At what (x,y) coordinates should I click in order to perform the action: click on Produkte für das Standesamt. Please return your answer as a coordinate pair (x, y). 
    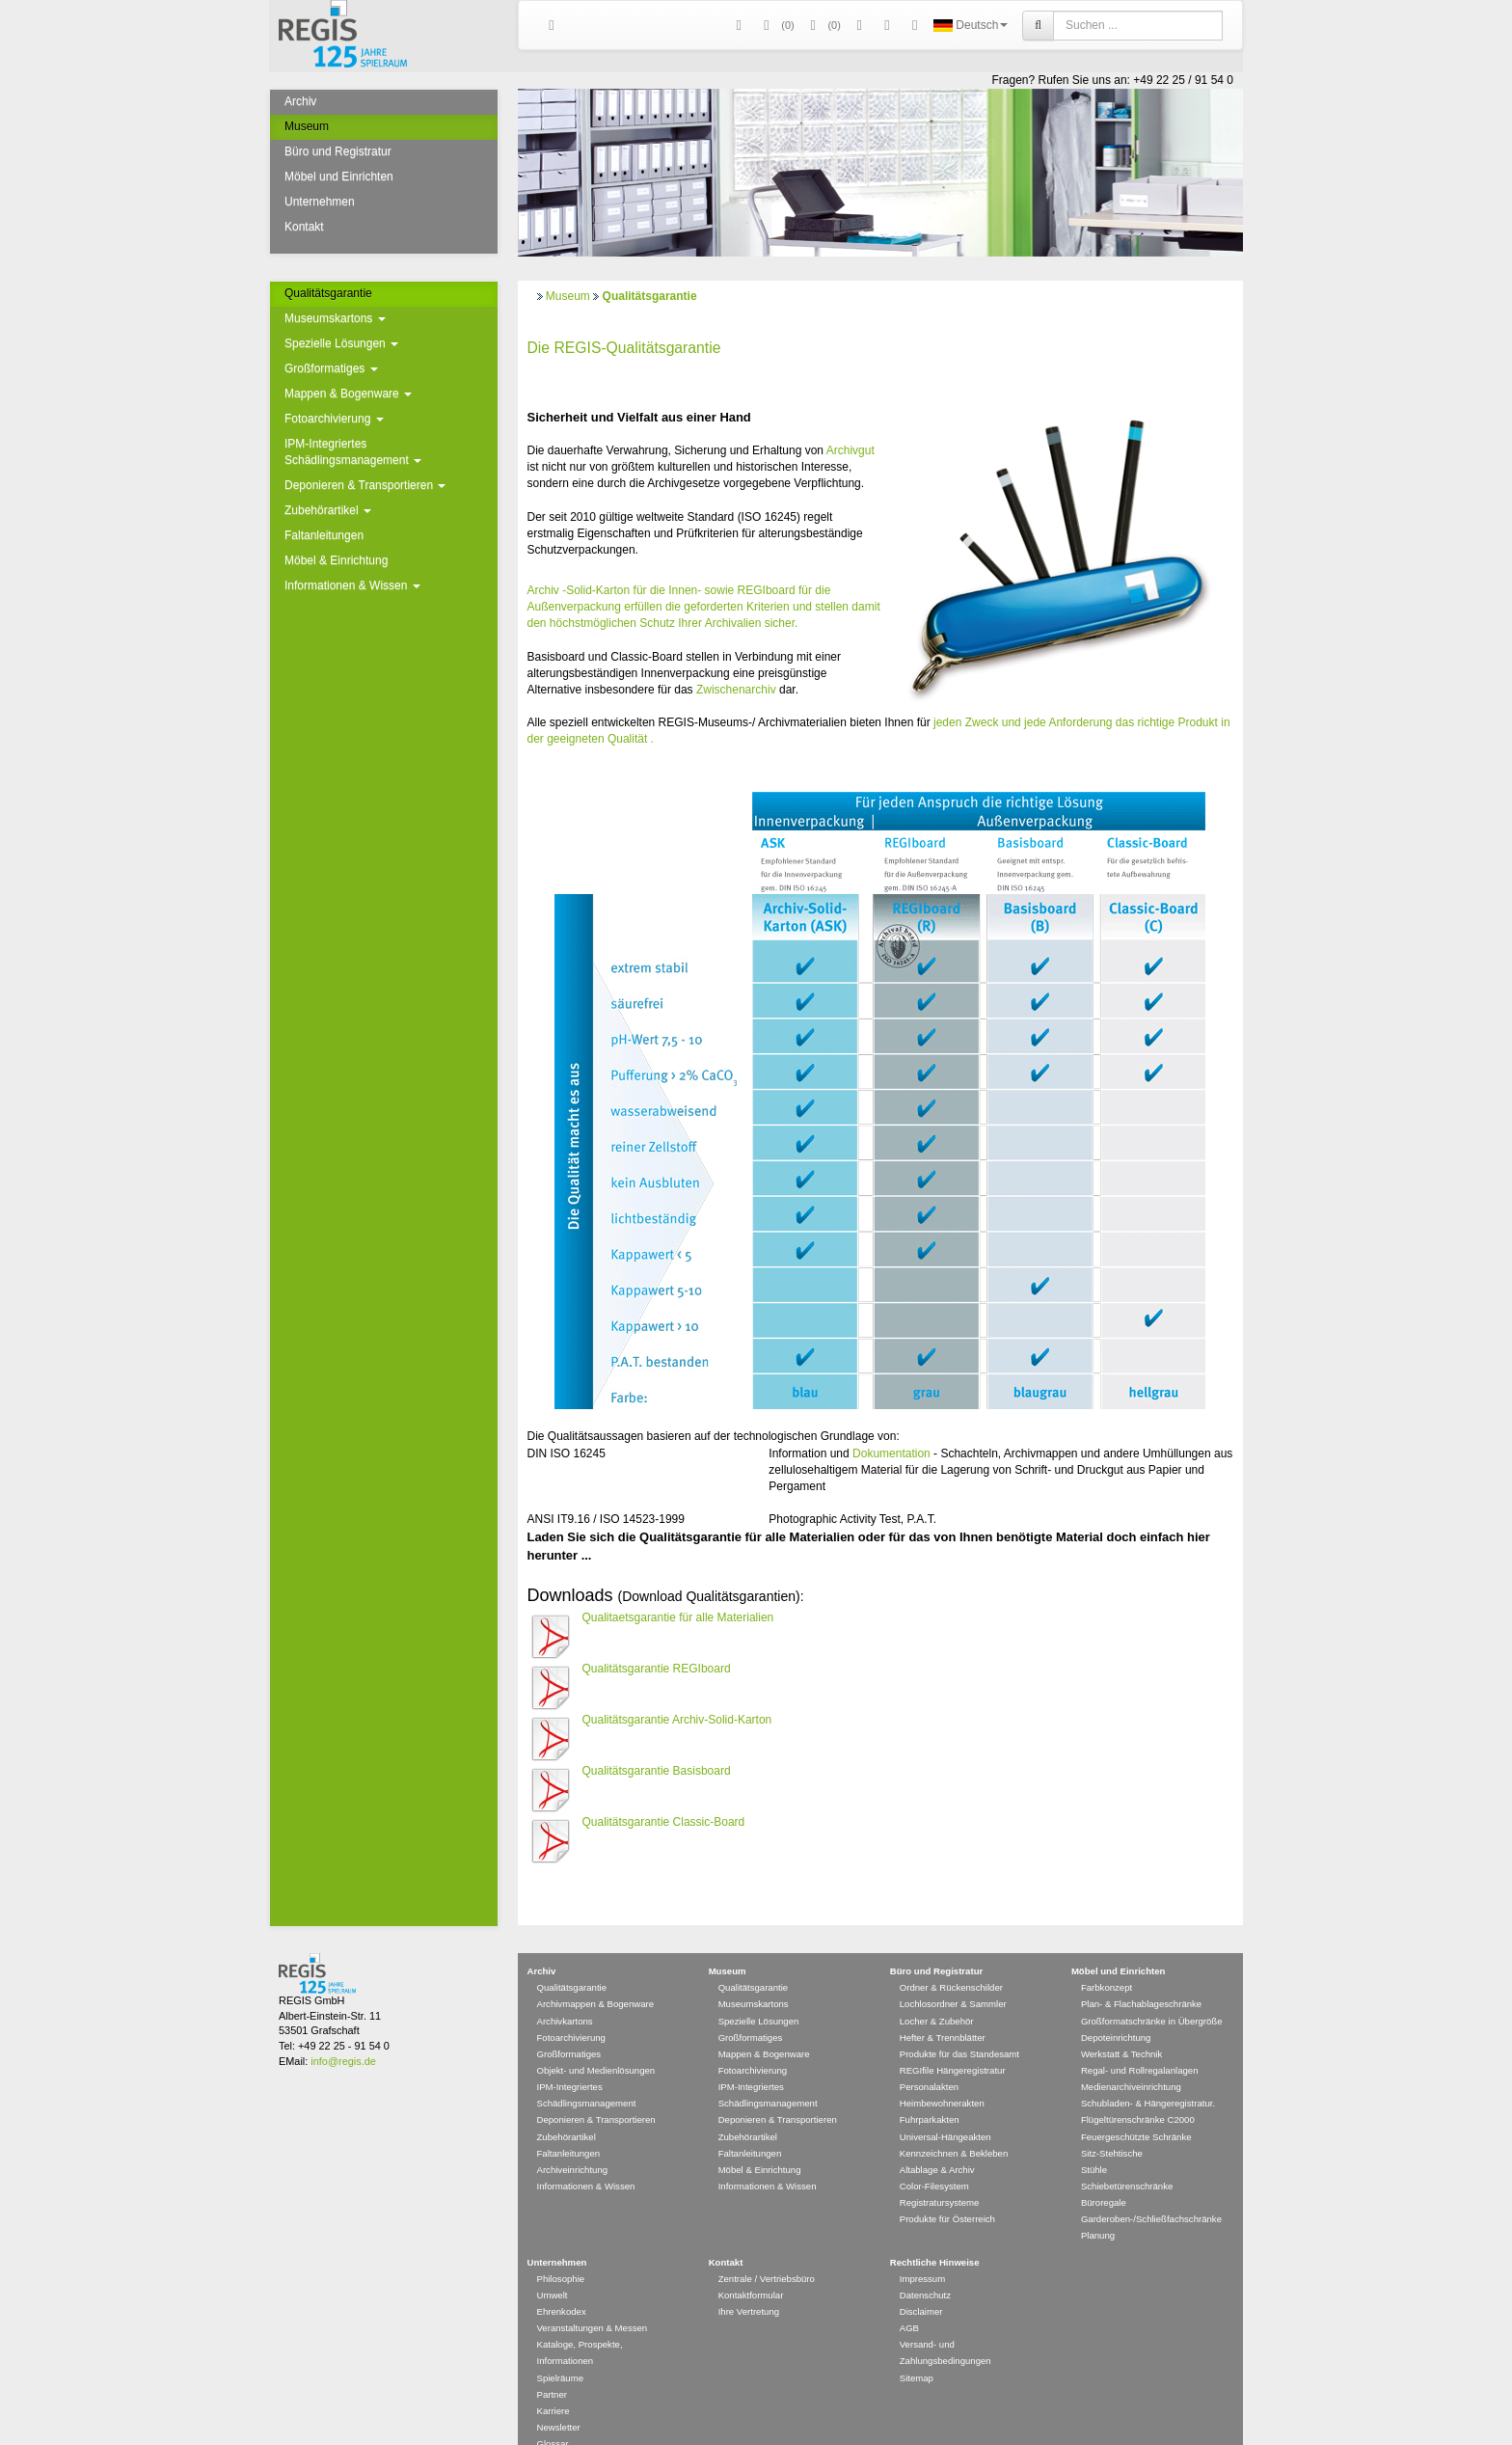
    Looking at the image, I should click on (959, 2026).